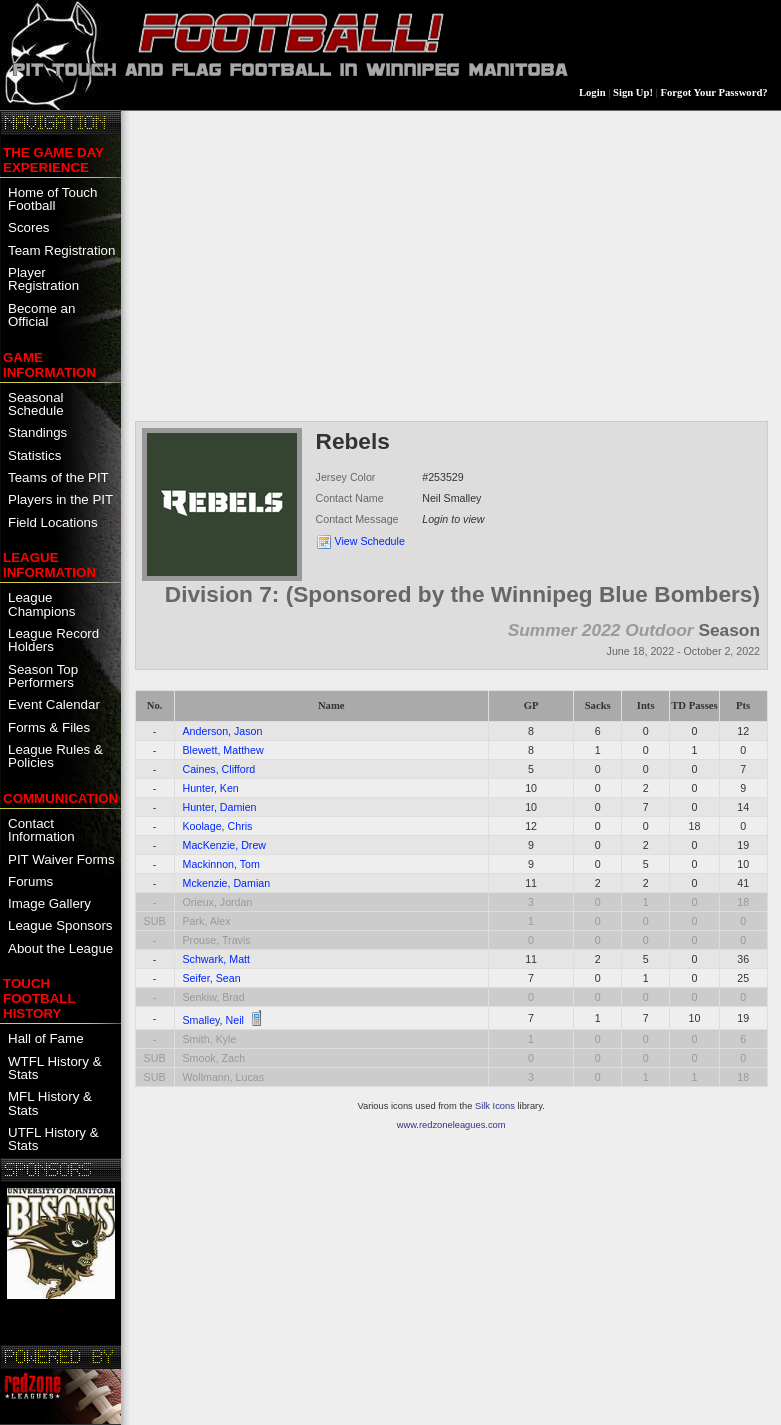  I want to click on Koolage, Chris, so click(218, 826).